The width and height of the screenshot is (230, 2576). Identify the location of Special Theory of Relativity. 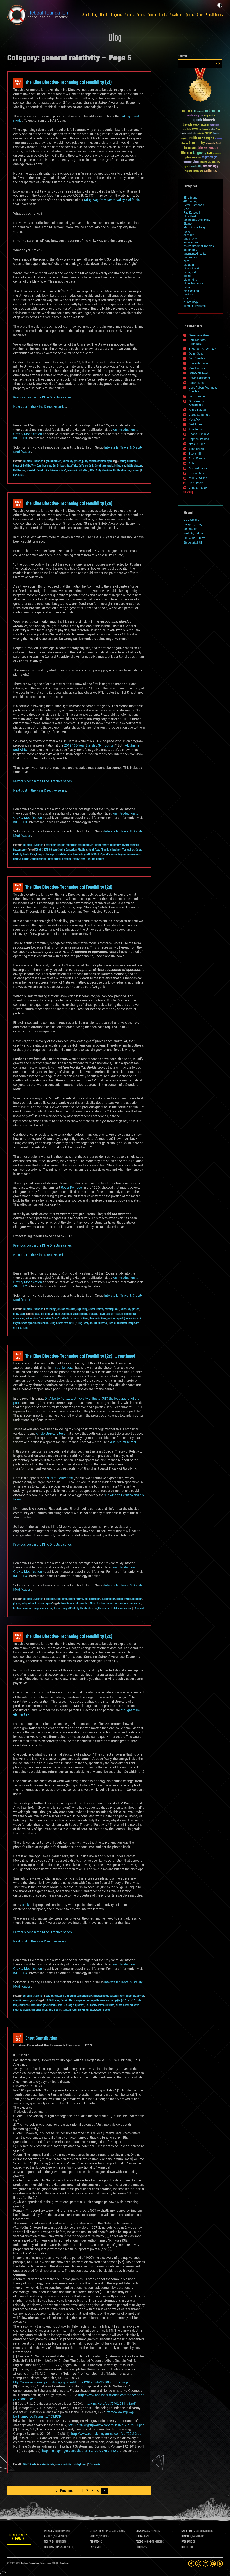
(66, 1608).